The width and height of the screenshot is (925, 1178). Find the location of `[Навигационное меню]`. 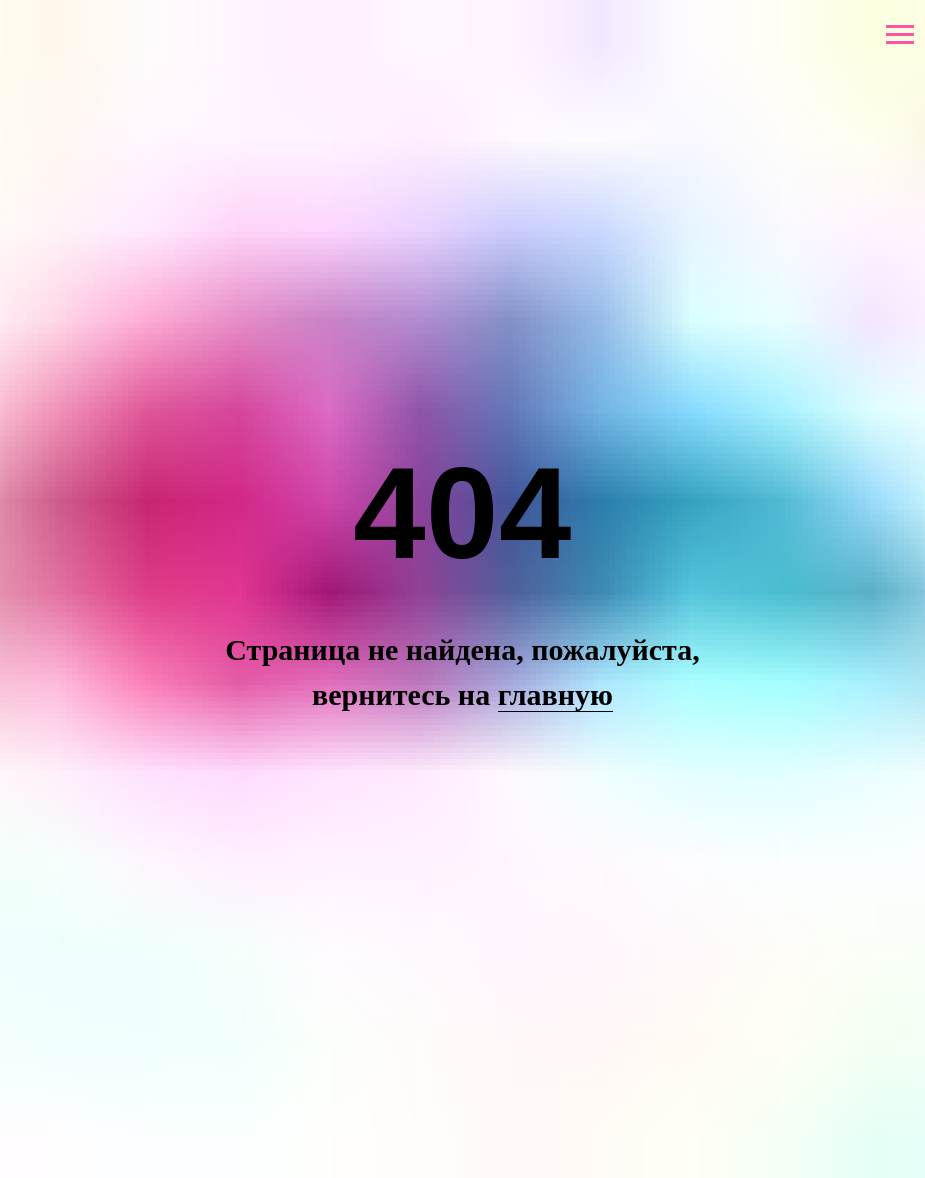

[Навигационное меню] is located at coordinates (900, 35).